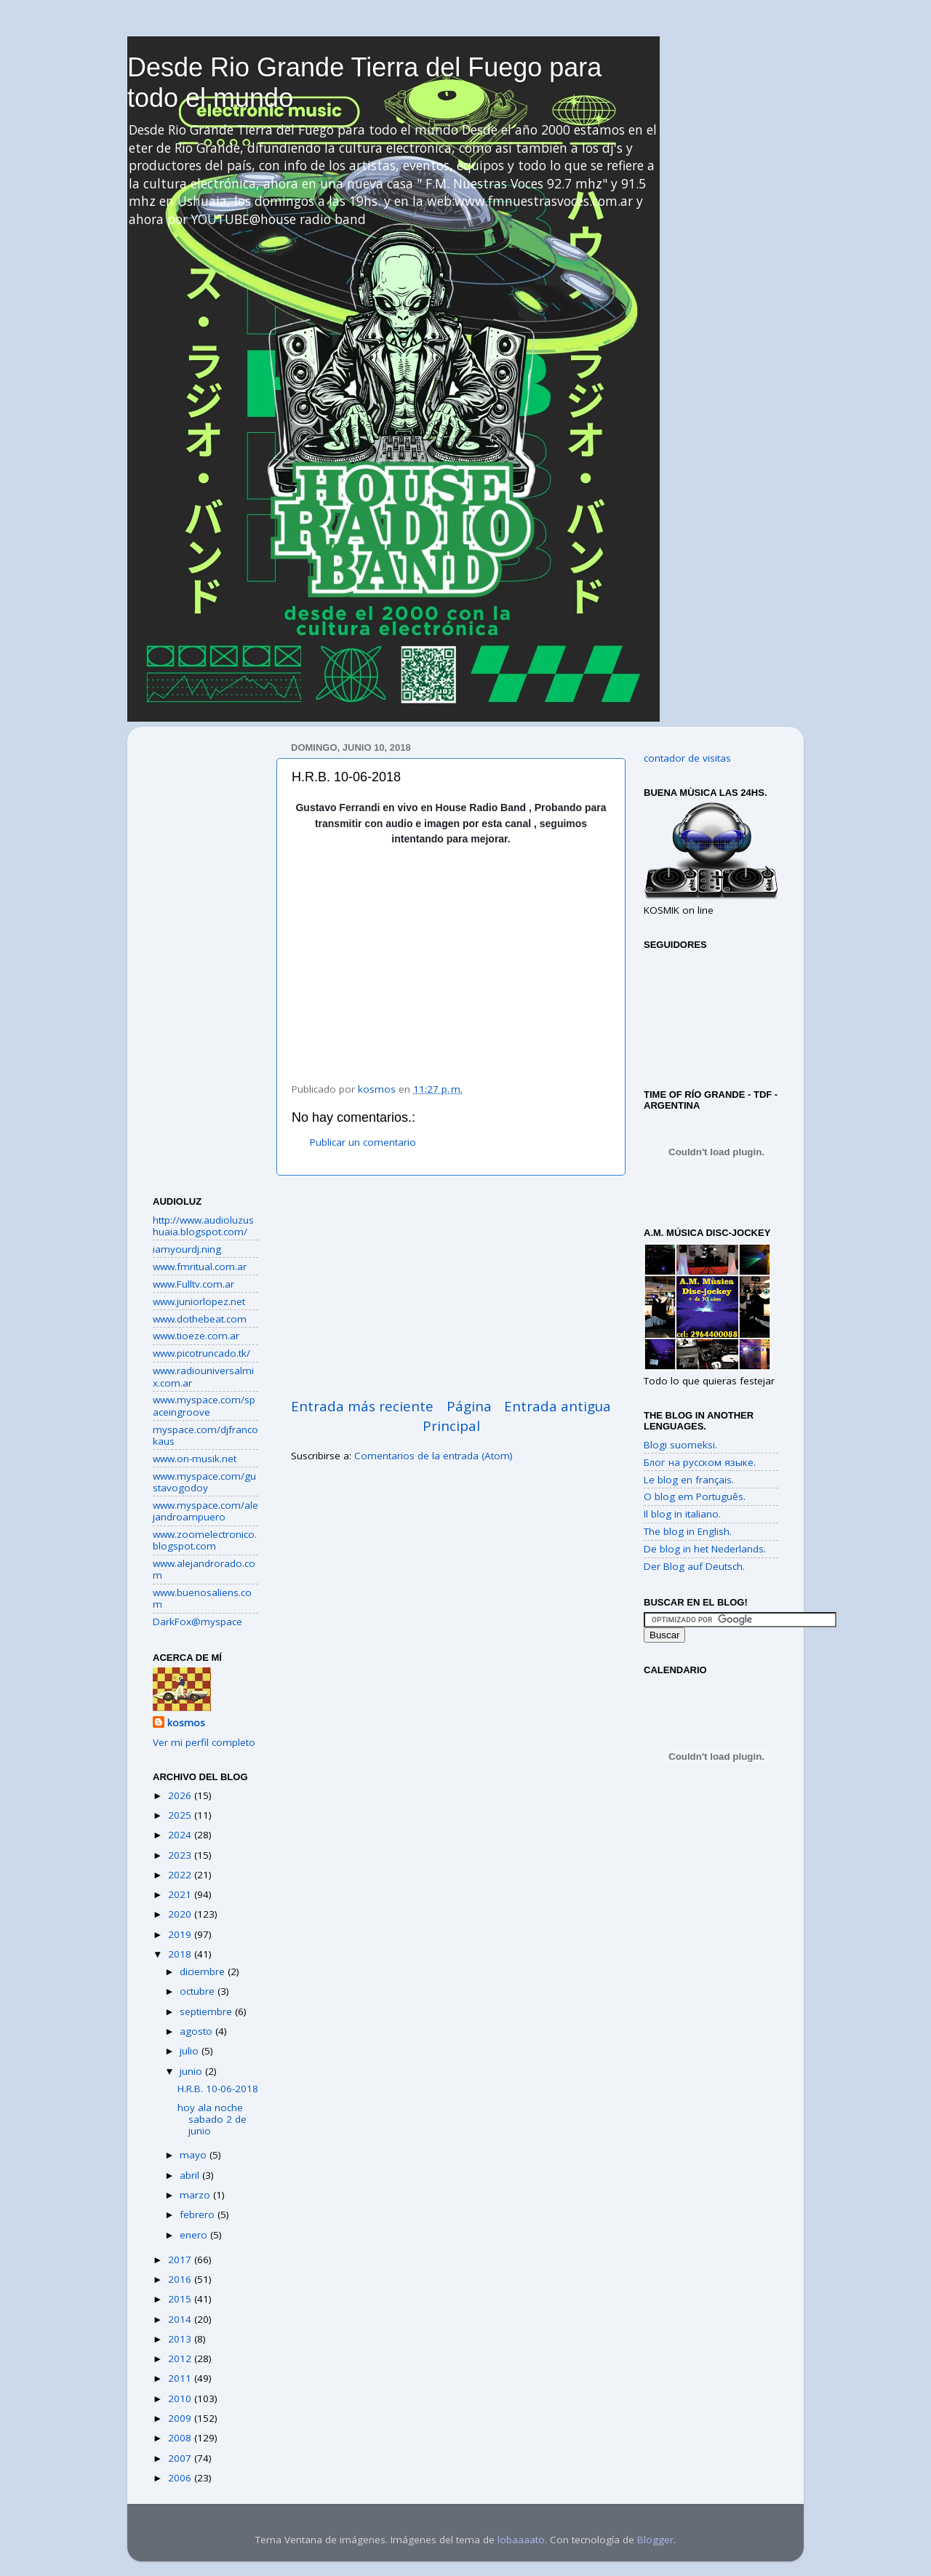 The width and height of the screenshot is (931, 2576). I want to click on 2014, so click(181, 2319).